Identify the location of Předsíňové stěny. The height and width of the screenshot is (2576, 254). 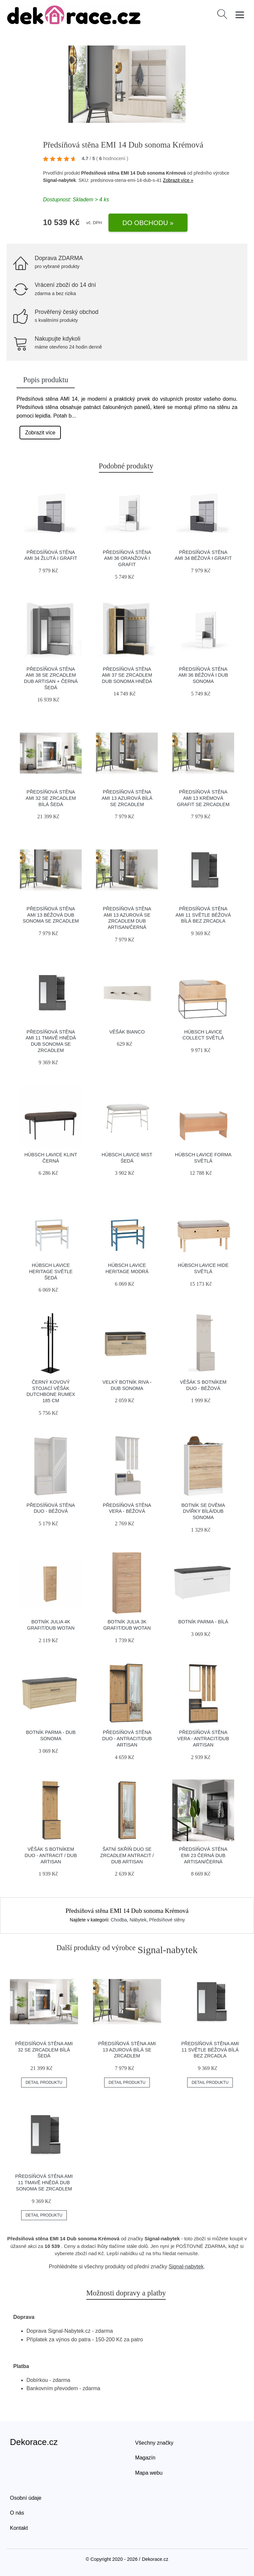
(167, 1919).